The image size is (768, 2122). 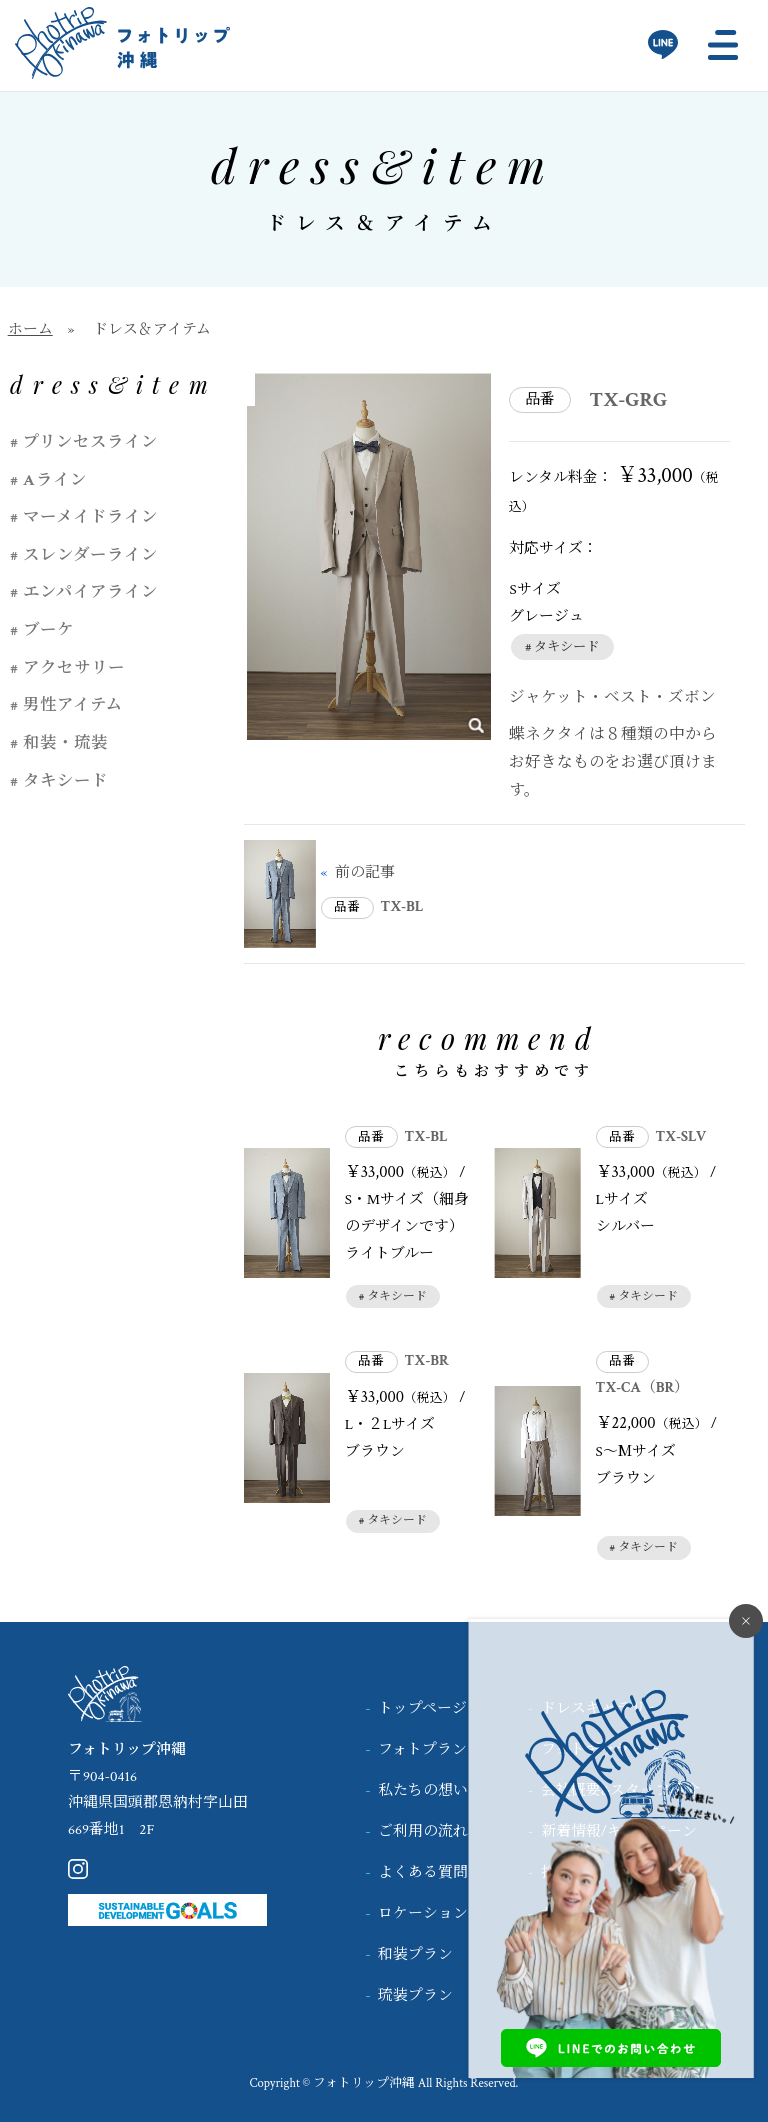 What do you see at coordinates (84, 442) in the screenshot?
I see `# プリンセスライン` at bounding box center [84, 442].